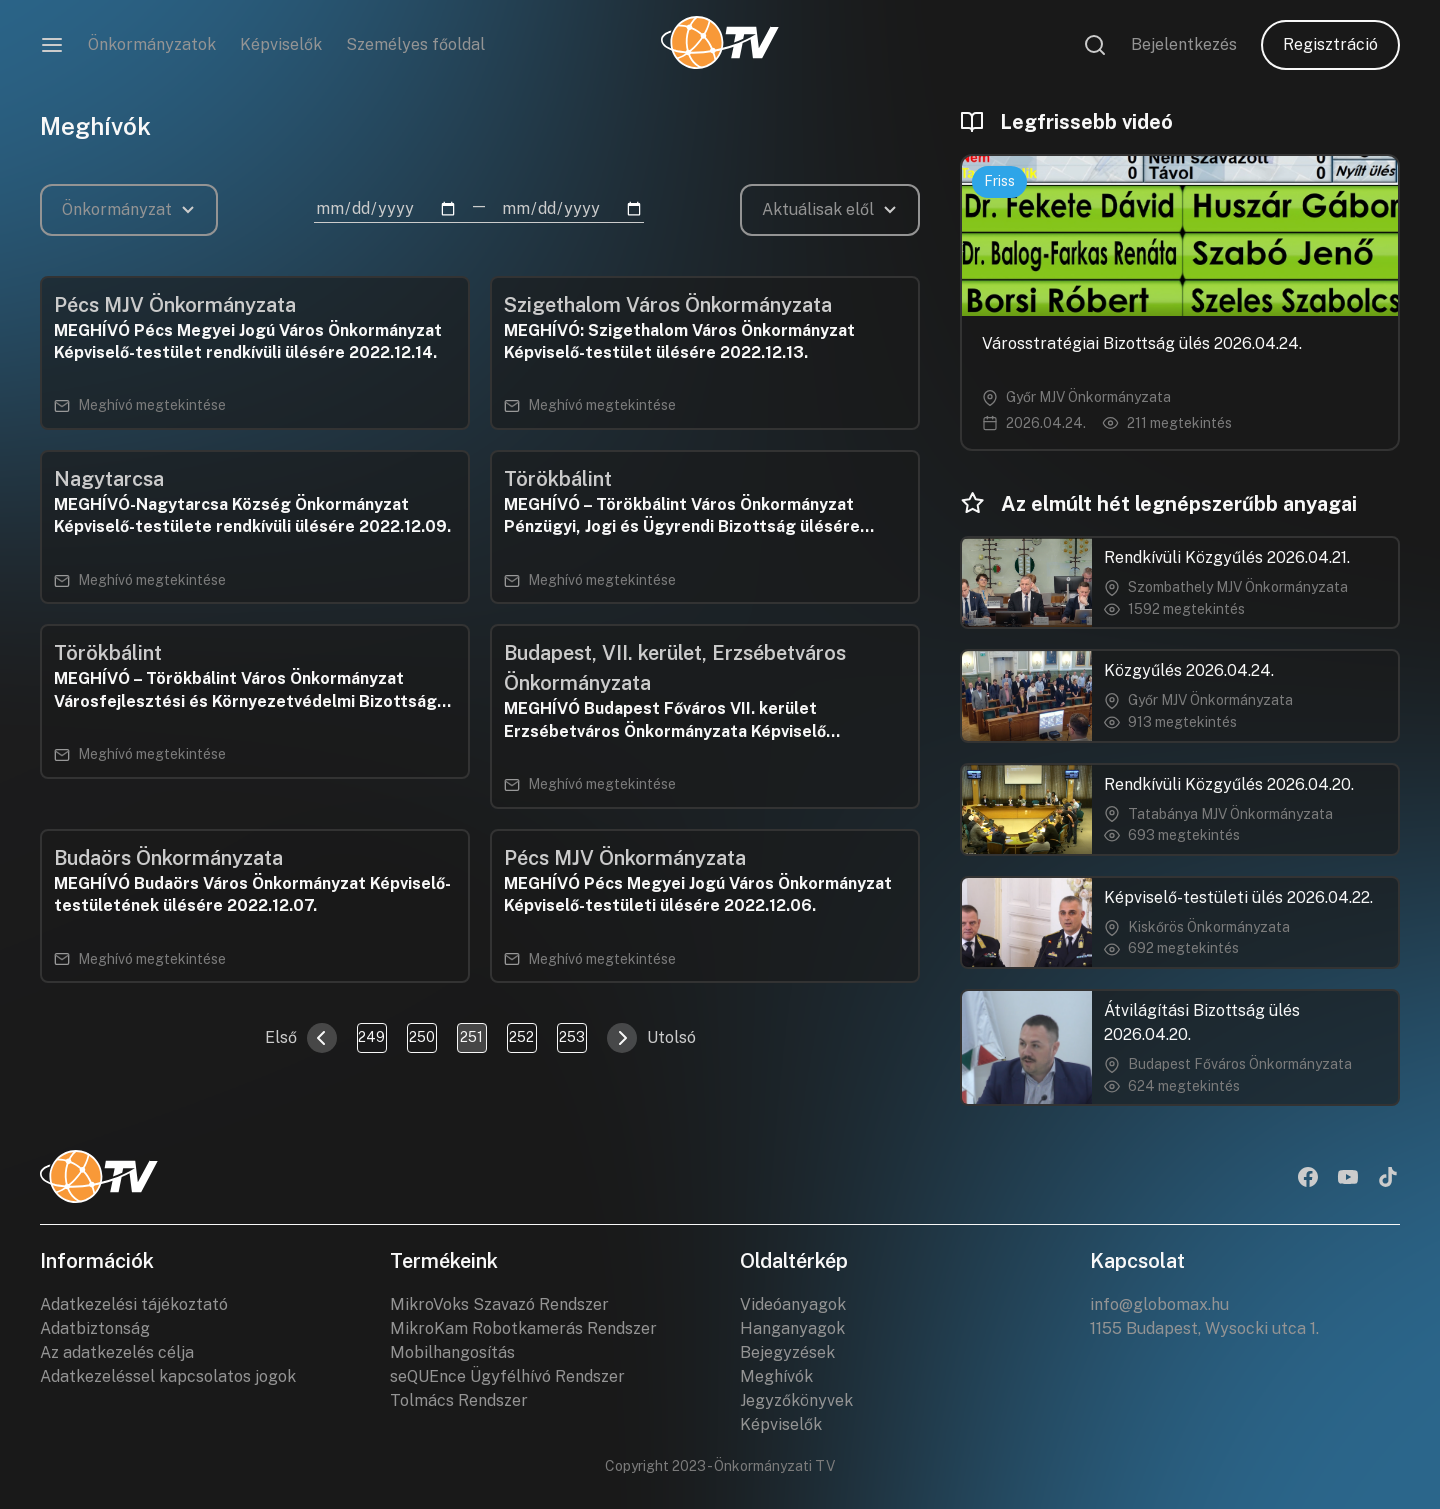  What do you see at coordinates (1184, 44) in the screenshot?
I see `Bejelentkezés` at bounding box center [1184, 44].